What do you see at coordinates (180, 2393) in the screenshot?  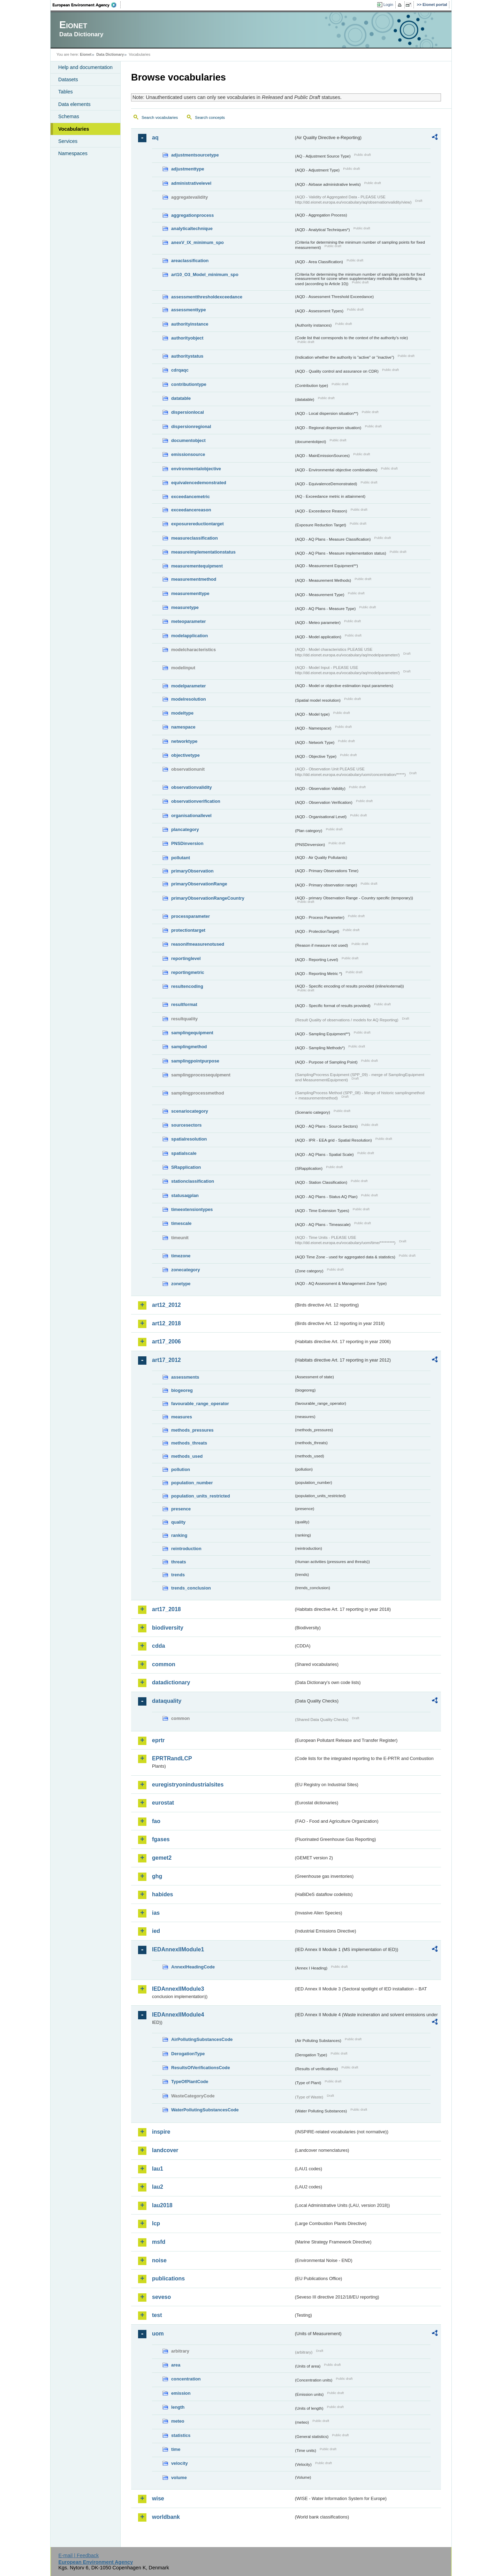 I see `emission` at bounding box center [180, 2393].